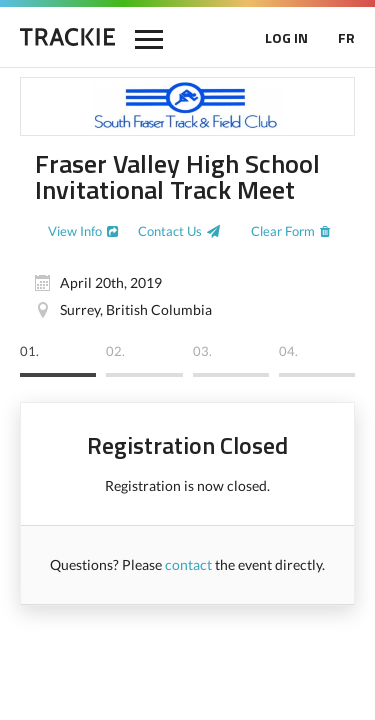  What do you see at coordinates (188, 564) in the screenshot?
I see `contact` at bounding box center [188, 564].